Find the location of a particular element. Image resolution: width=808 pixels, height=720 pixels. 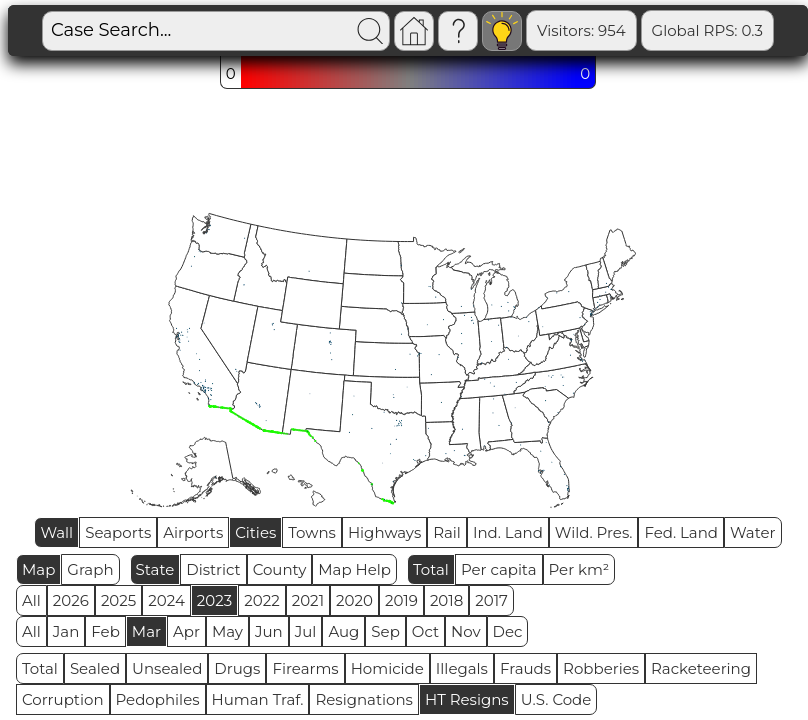

Nov is located at coordinates (466, 631).